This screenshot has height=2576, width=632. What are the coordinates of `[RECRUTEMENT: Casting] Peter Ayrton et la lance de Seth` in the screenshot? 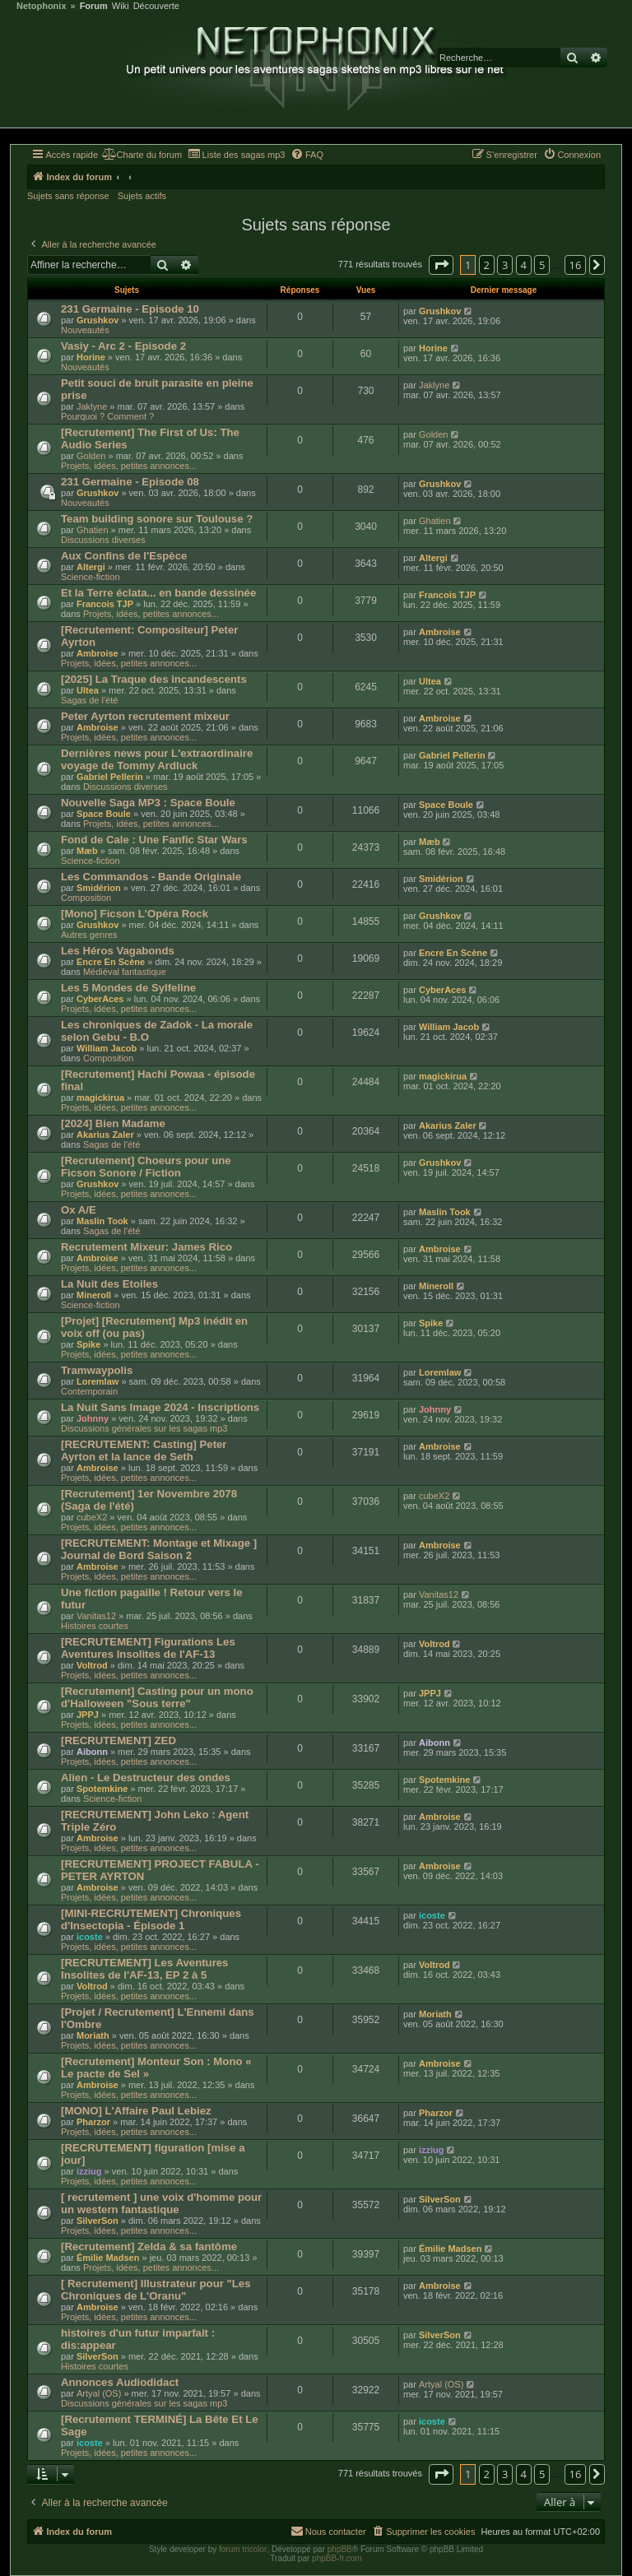 It's located at (144, 1450).